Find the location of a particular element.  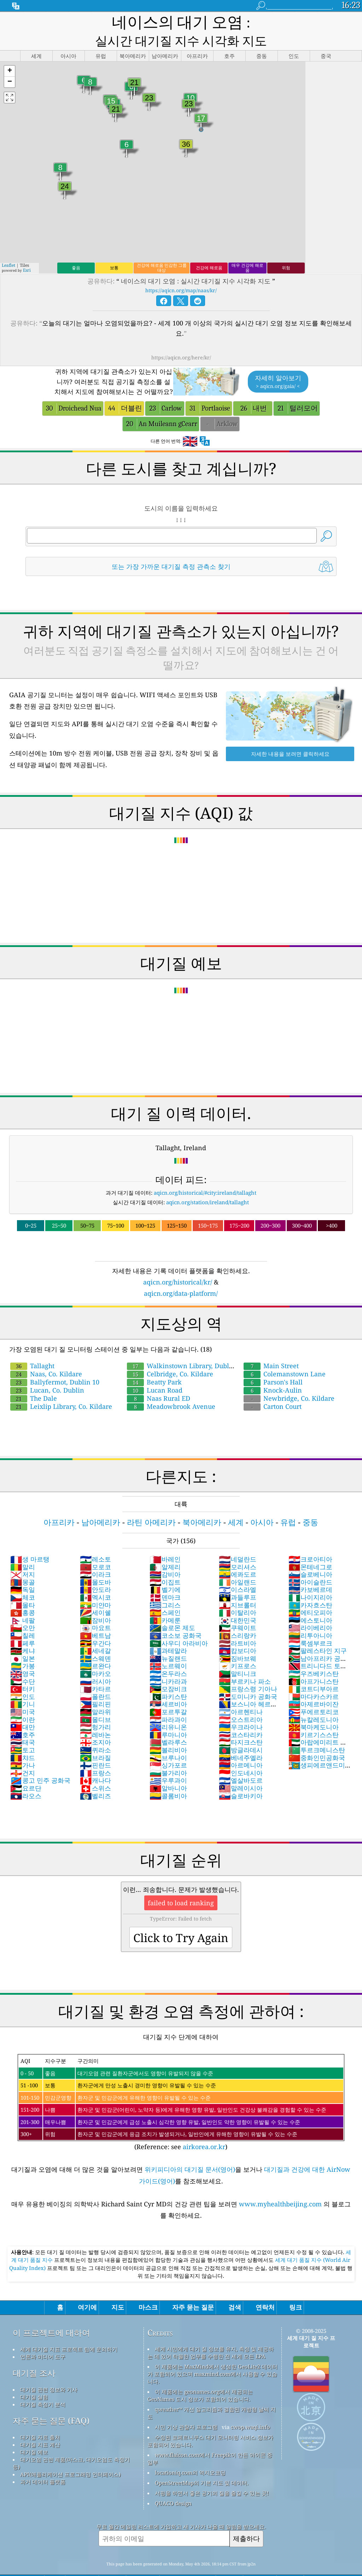

프랑스령 기아나 is located at coordinates (248, 1669).